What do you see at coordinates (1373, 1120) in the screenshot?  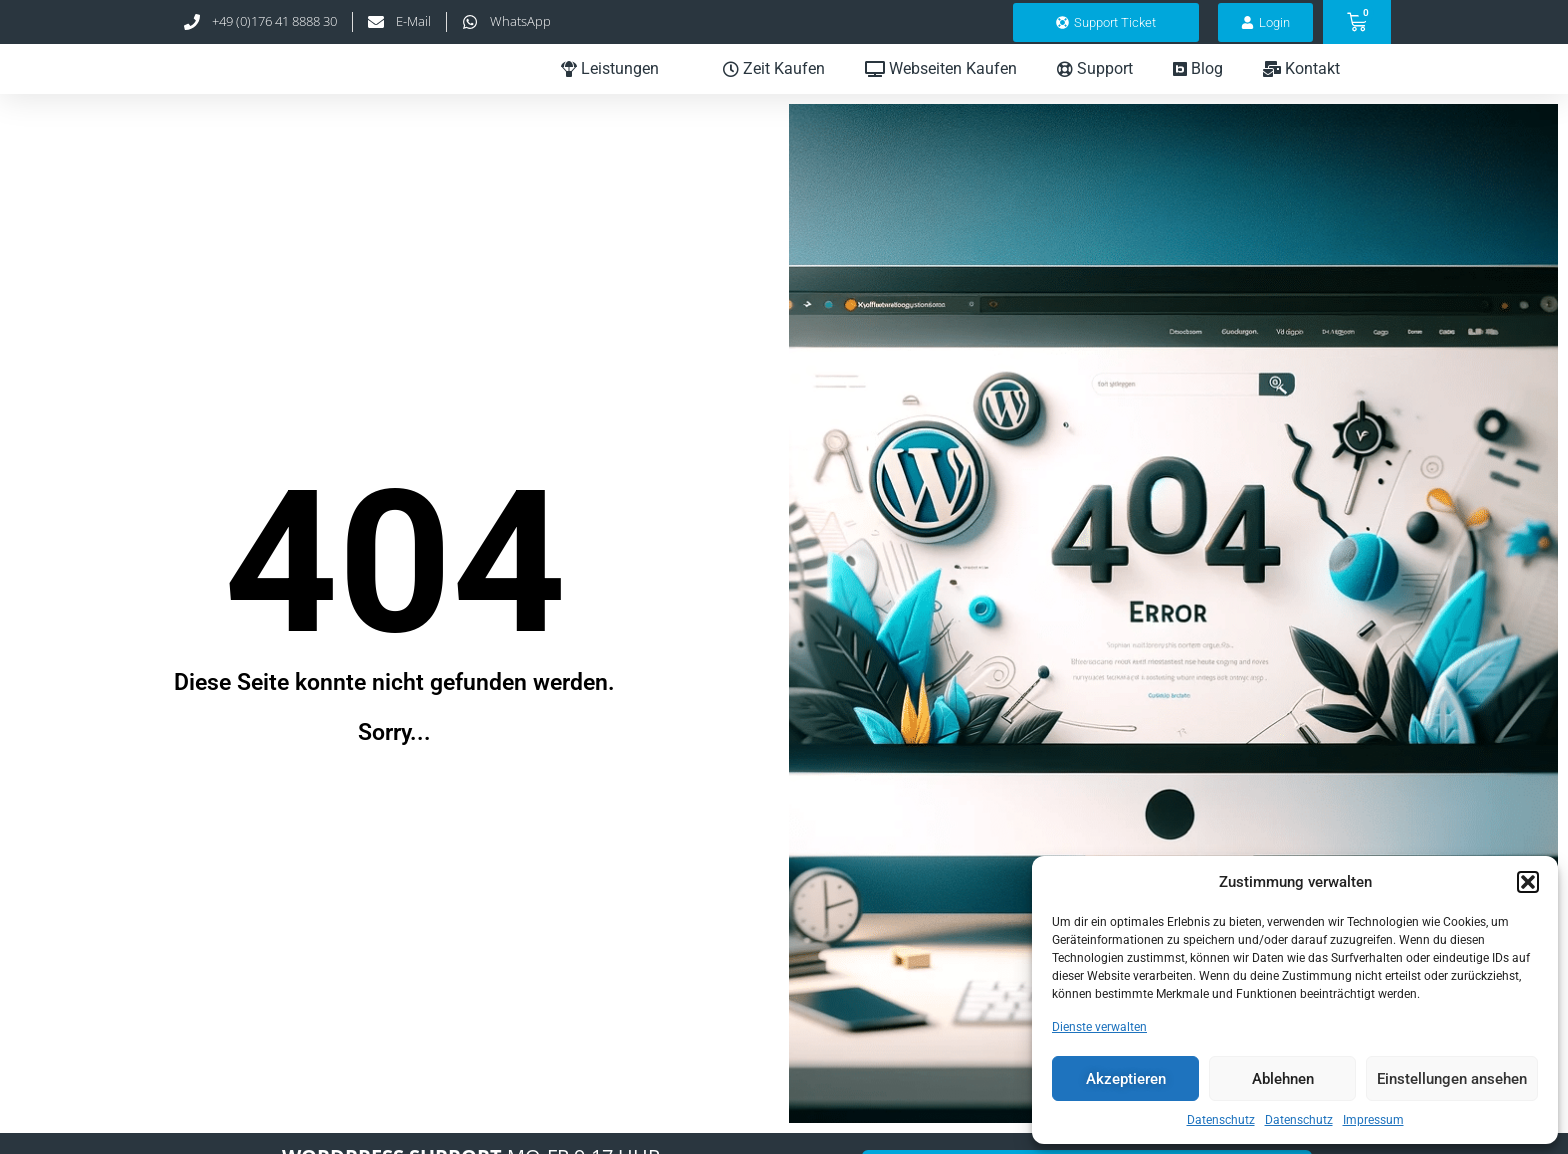 I see `Impressum` at bounding box center [1373, 1120].